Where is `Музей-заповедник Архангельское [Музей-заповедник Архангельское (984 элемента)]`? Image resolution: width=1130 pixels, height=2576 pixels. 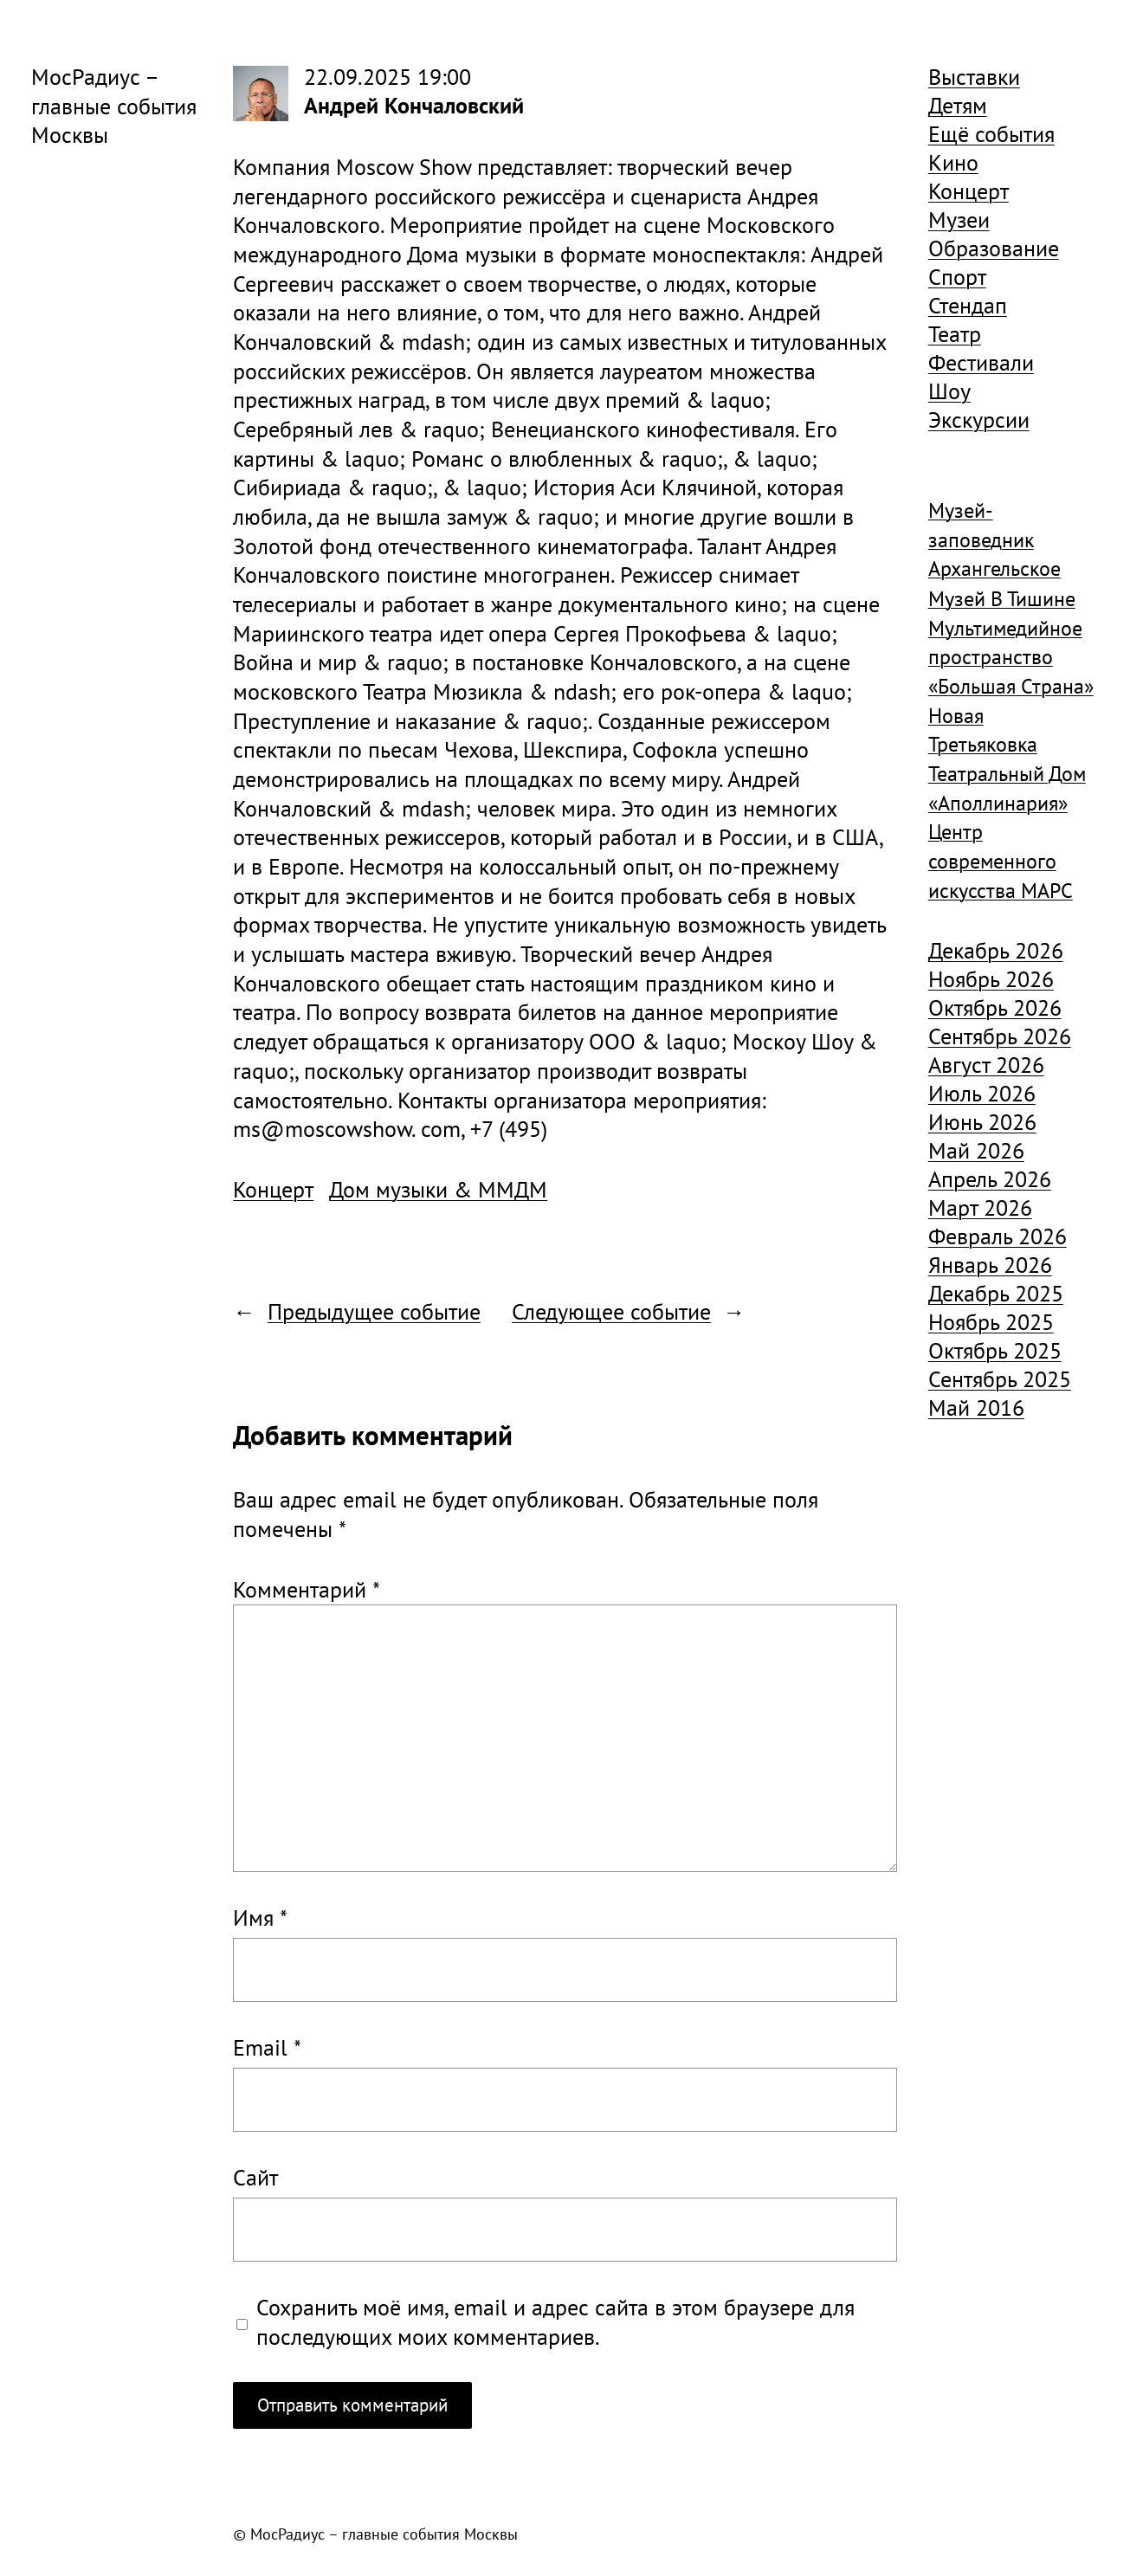
Музей-заповедник Архангельское [Музей-заповедник Архангельское (984 элемента)] is located at coordinates (994, 539).